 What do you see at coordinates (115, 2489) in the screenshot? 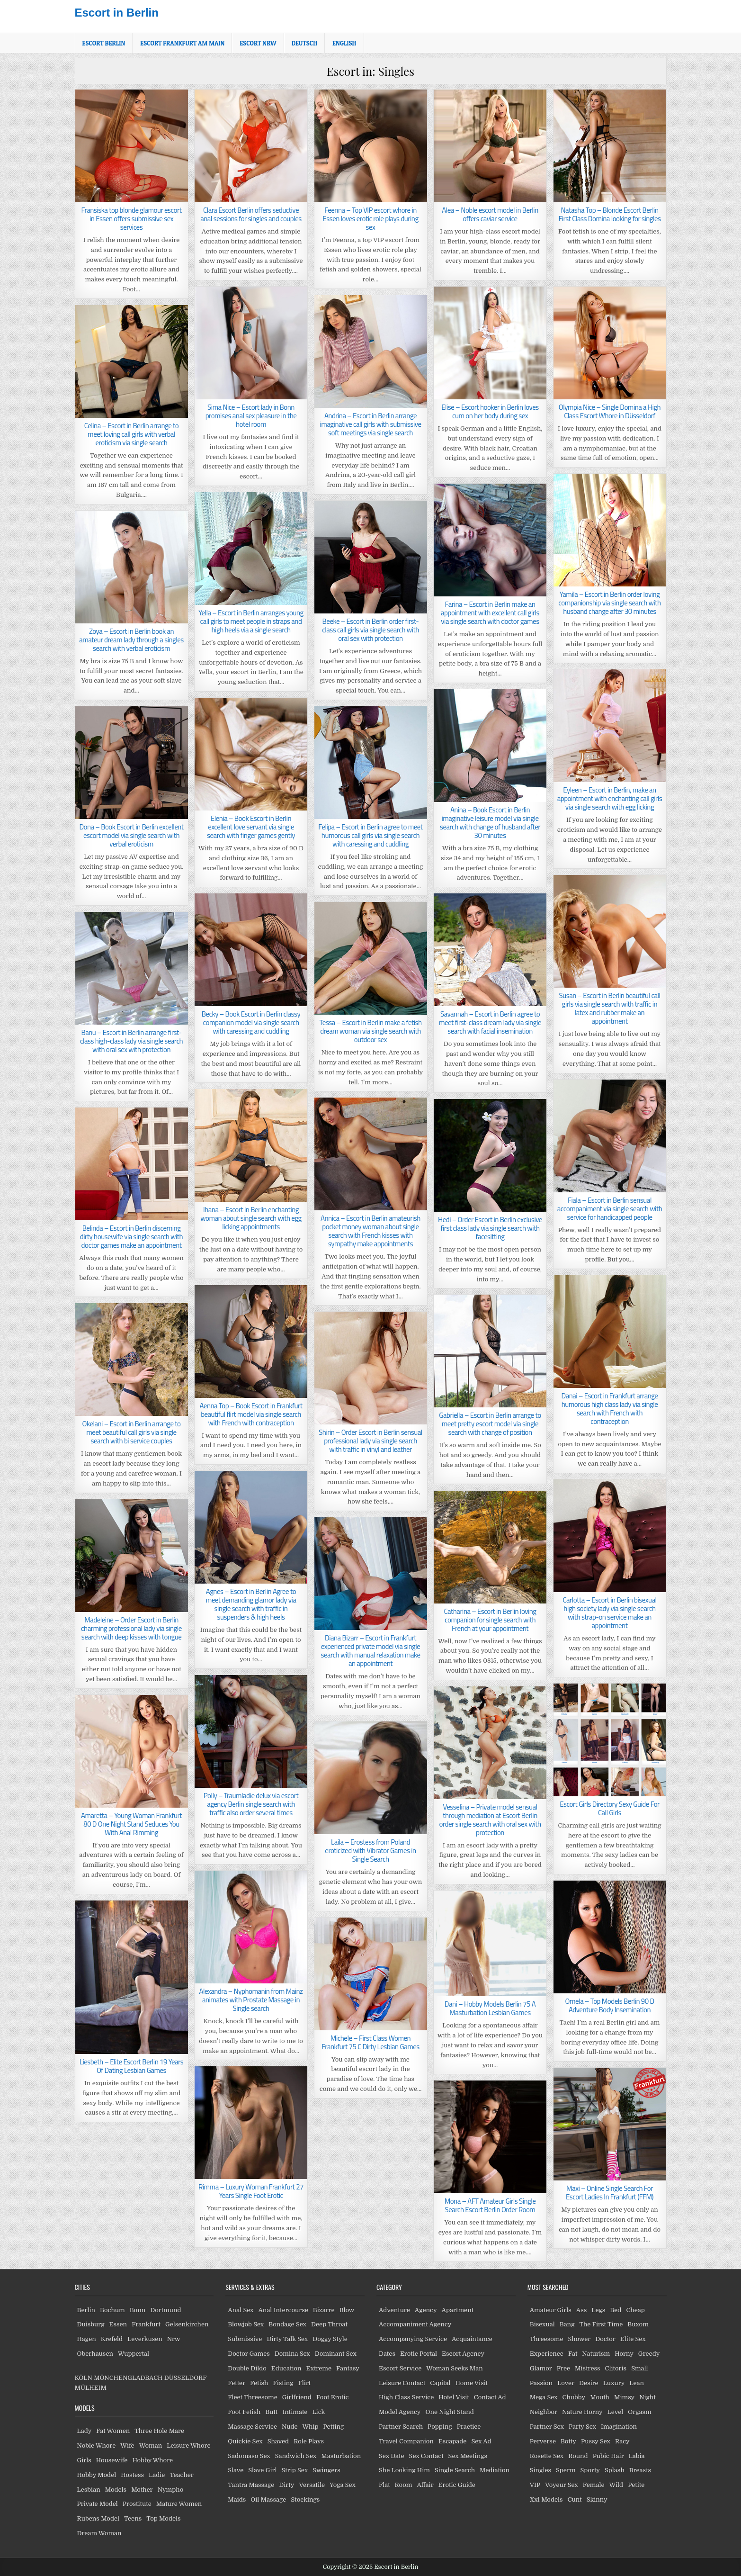
I see `Models` at bounding box center [115, 2489].